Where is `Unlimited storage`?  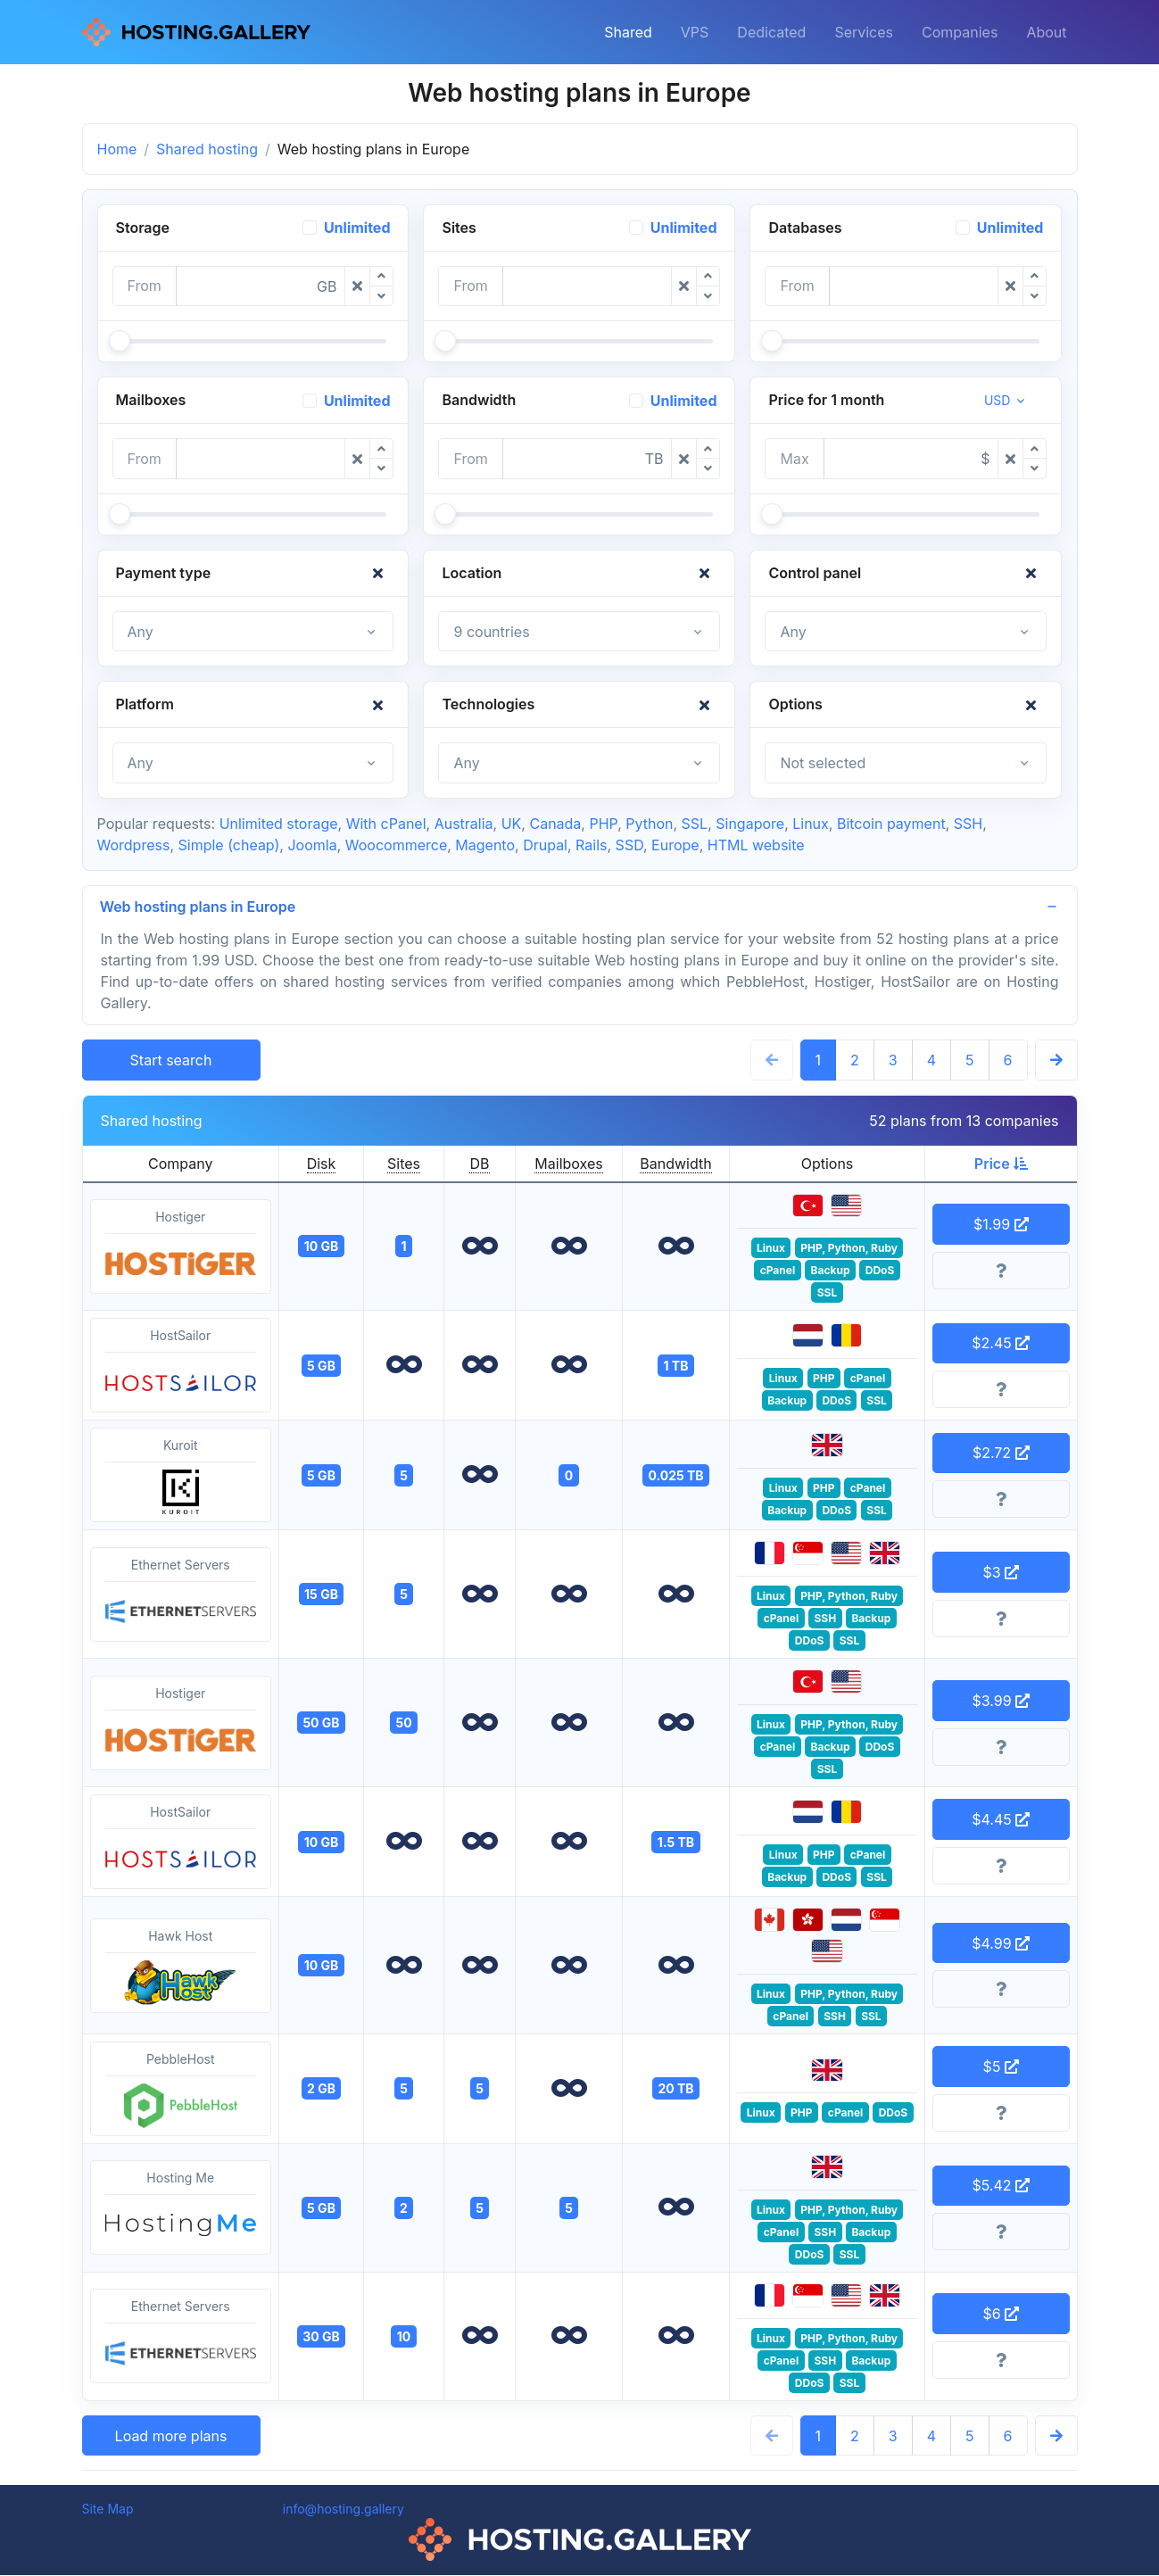 Unlimited storage is located at coordinates (278, 823).